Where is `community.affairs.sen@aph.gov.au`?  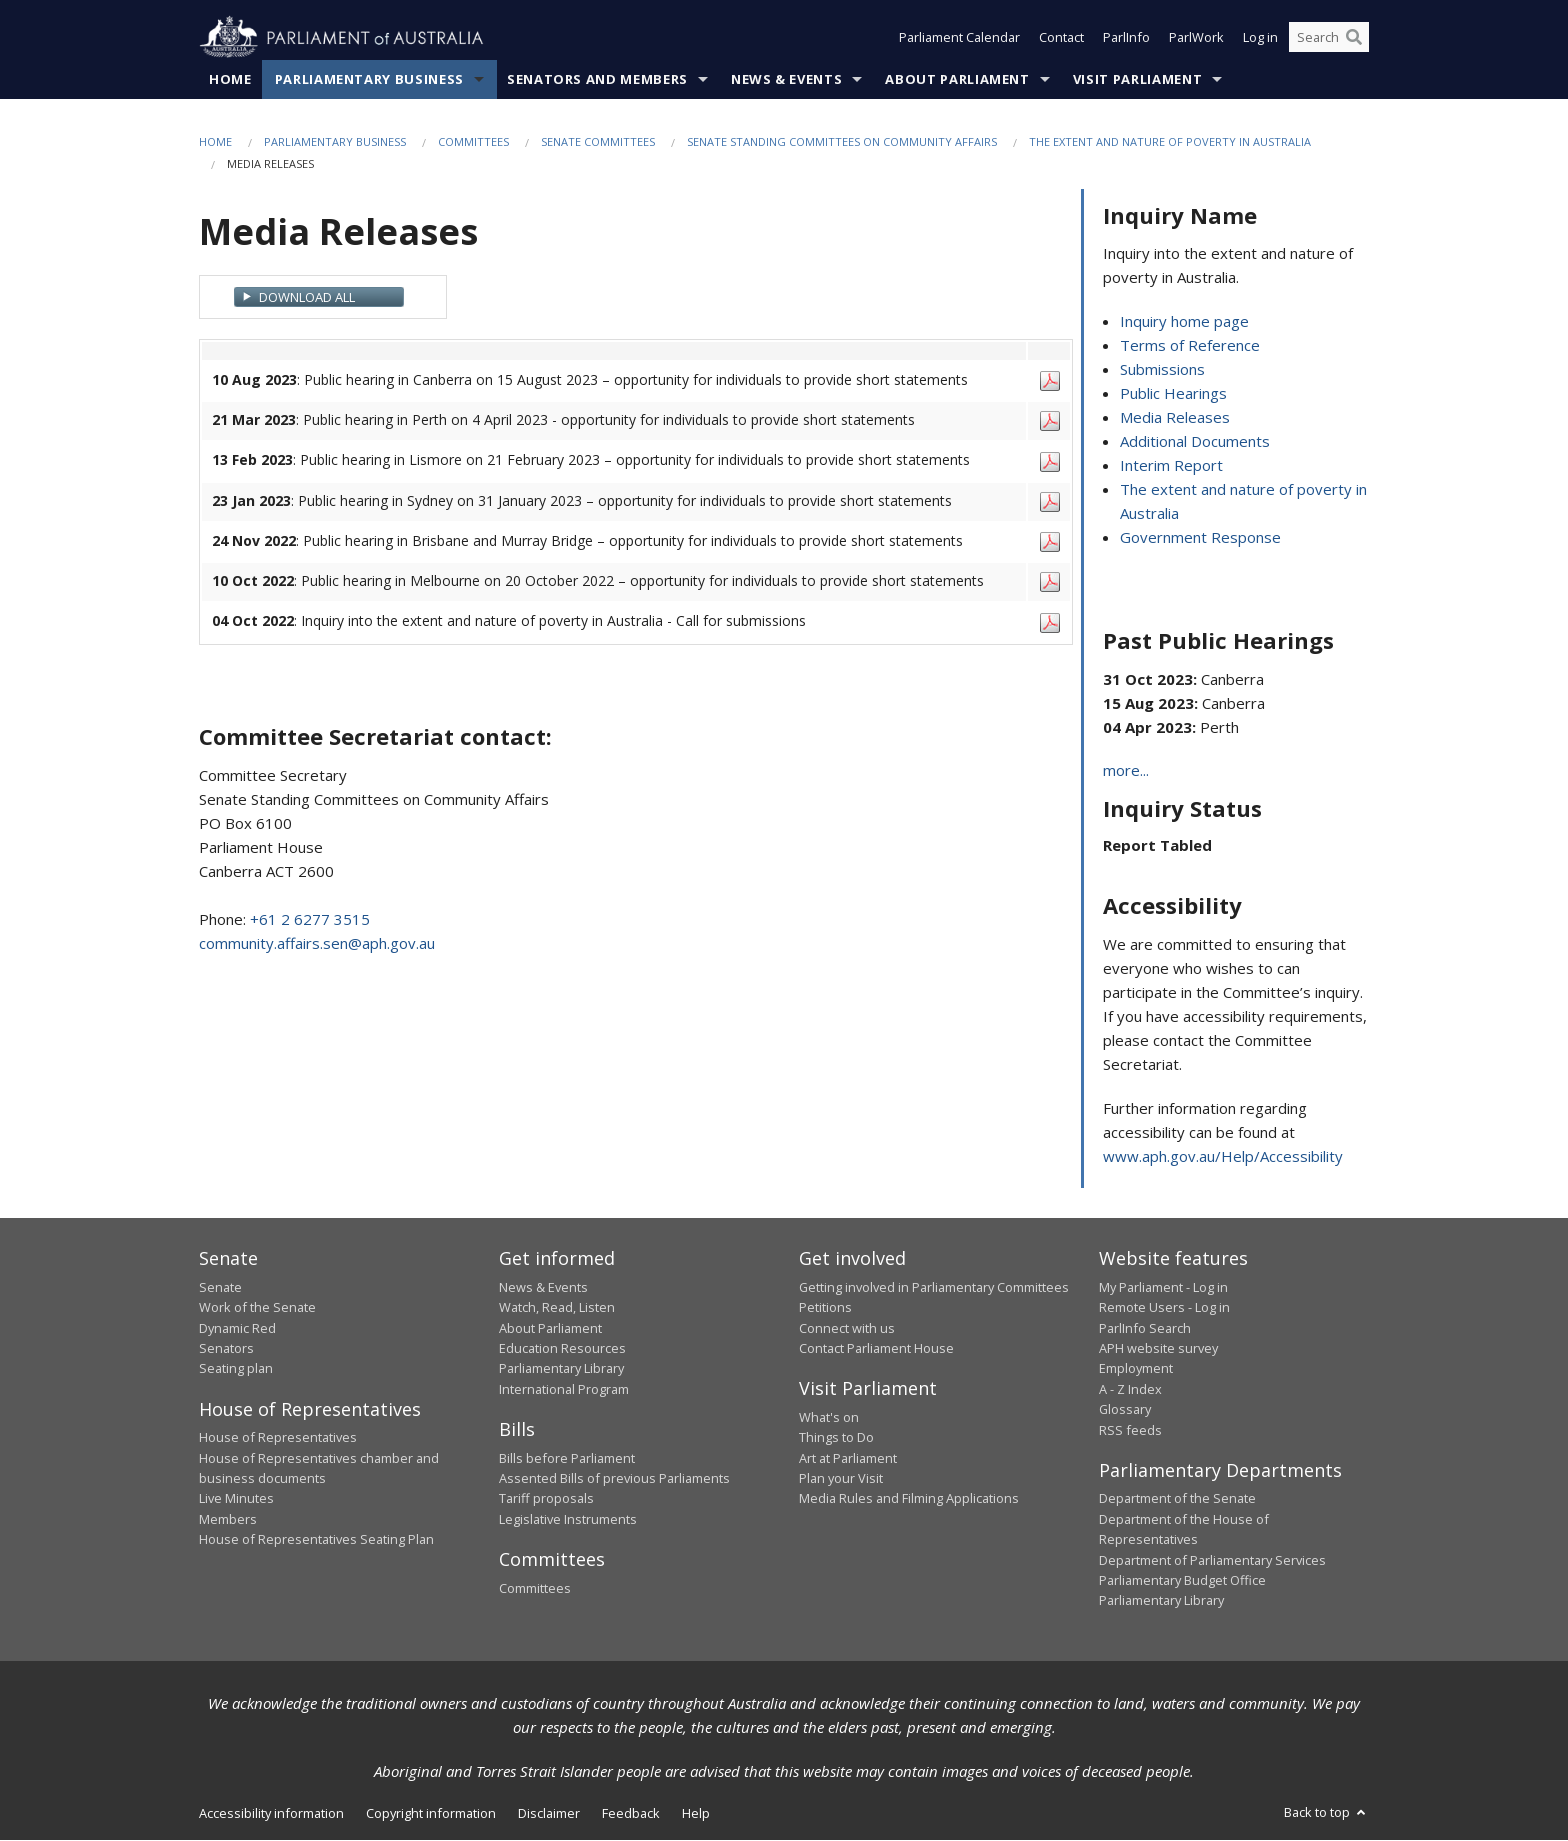
community.affairs.sen@aph.gov.au is located at coordinates (317, 943).